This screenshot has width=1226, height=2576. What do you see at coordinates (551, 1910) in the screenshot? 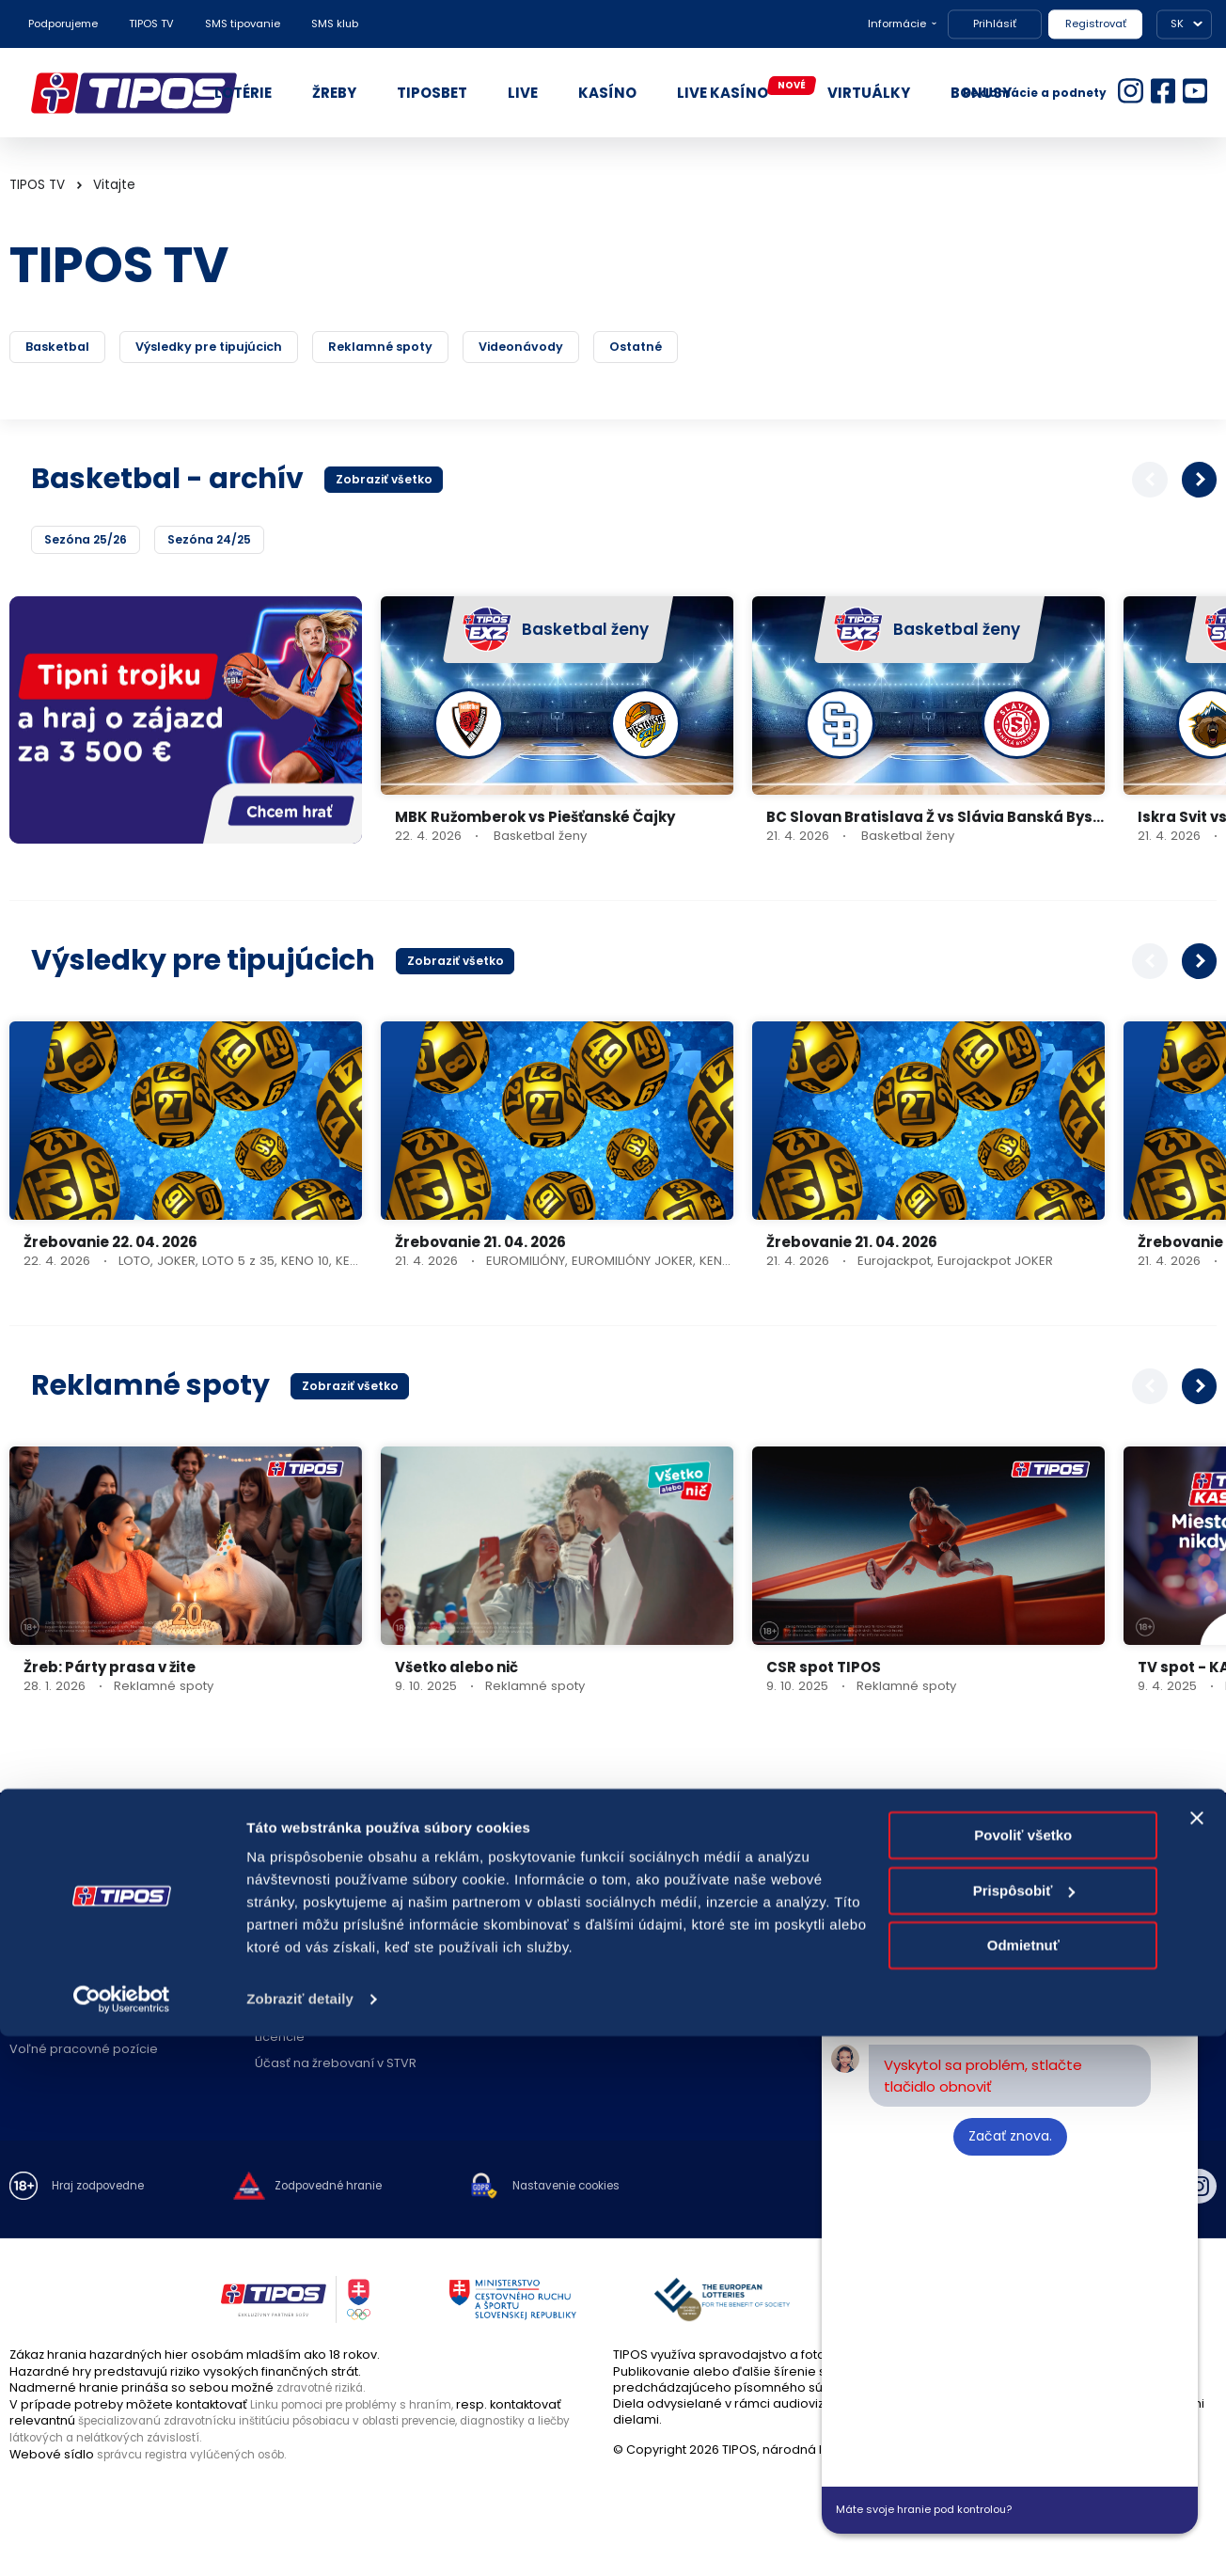
I see `Predajné miesta` at bounding box center [551, 1910].